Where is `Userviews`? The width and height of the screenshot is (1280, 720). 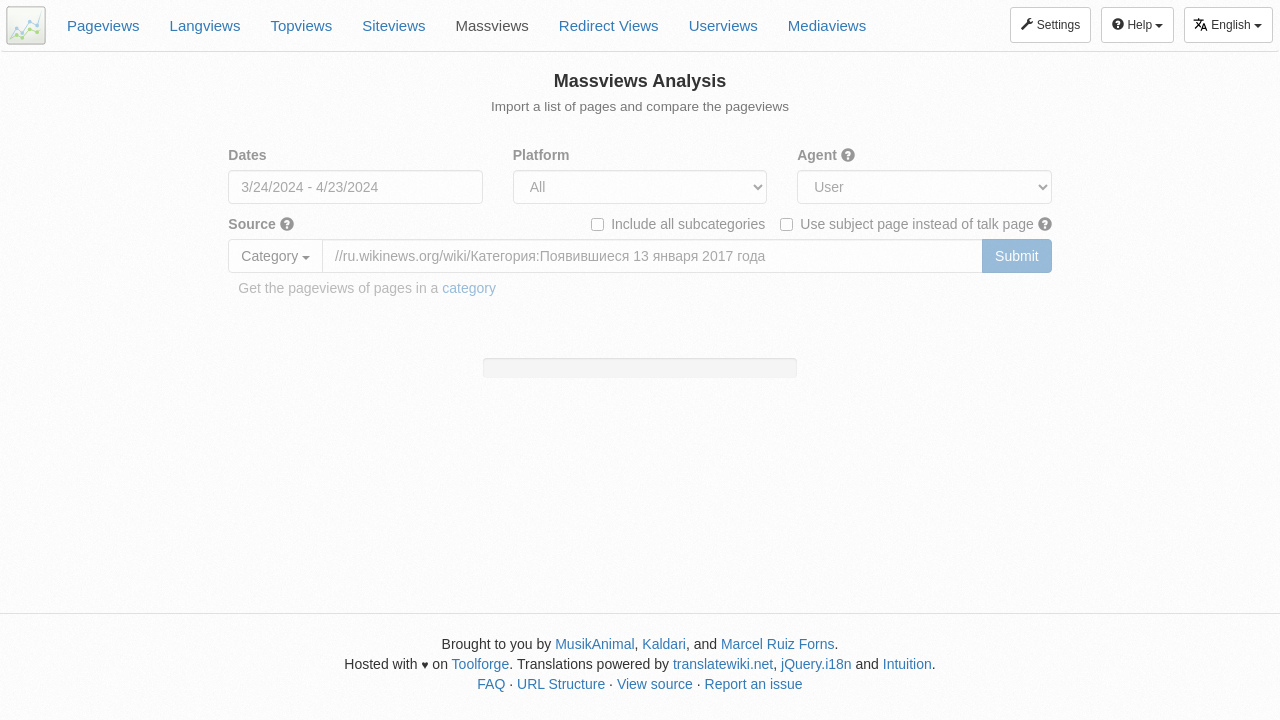 Userviews is located at coordinates (723, 25).